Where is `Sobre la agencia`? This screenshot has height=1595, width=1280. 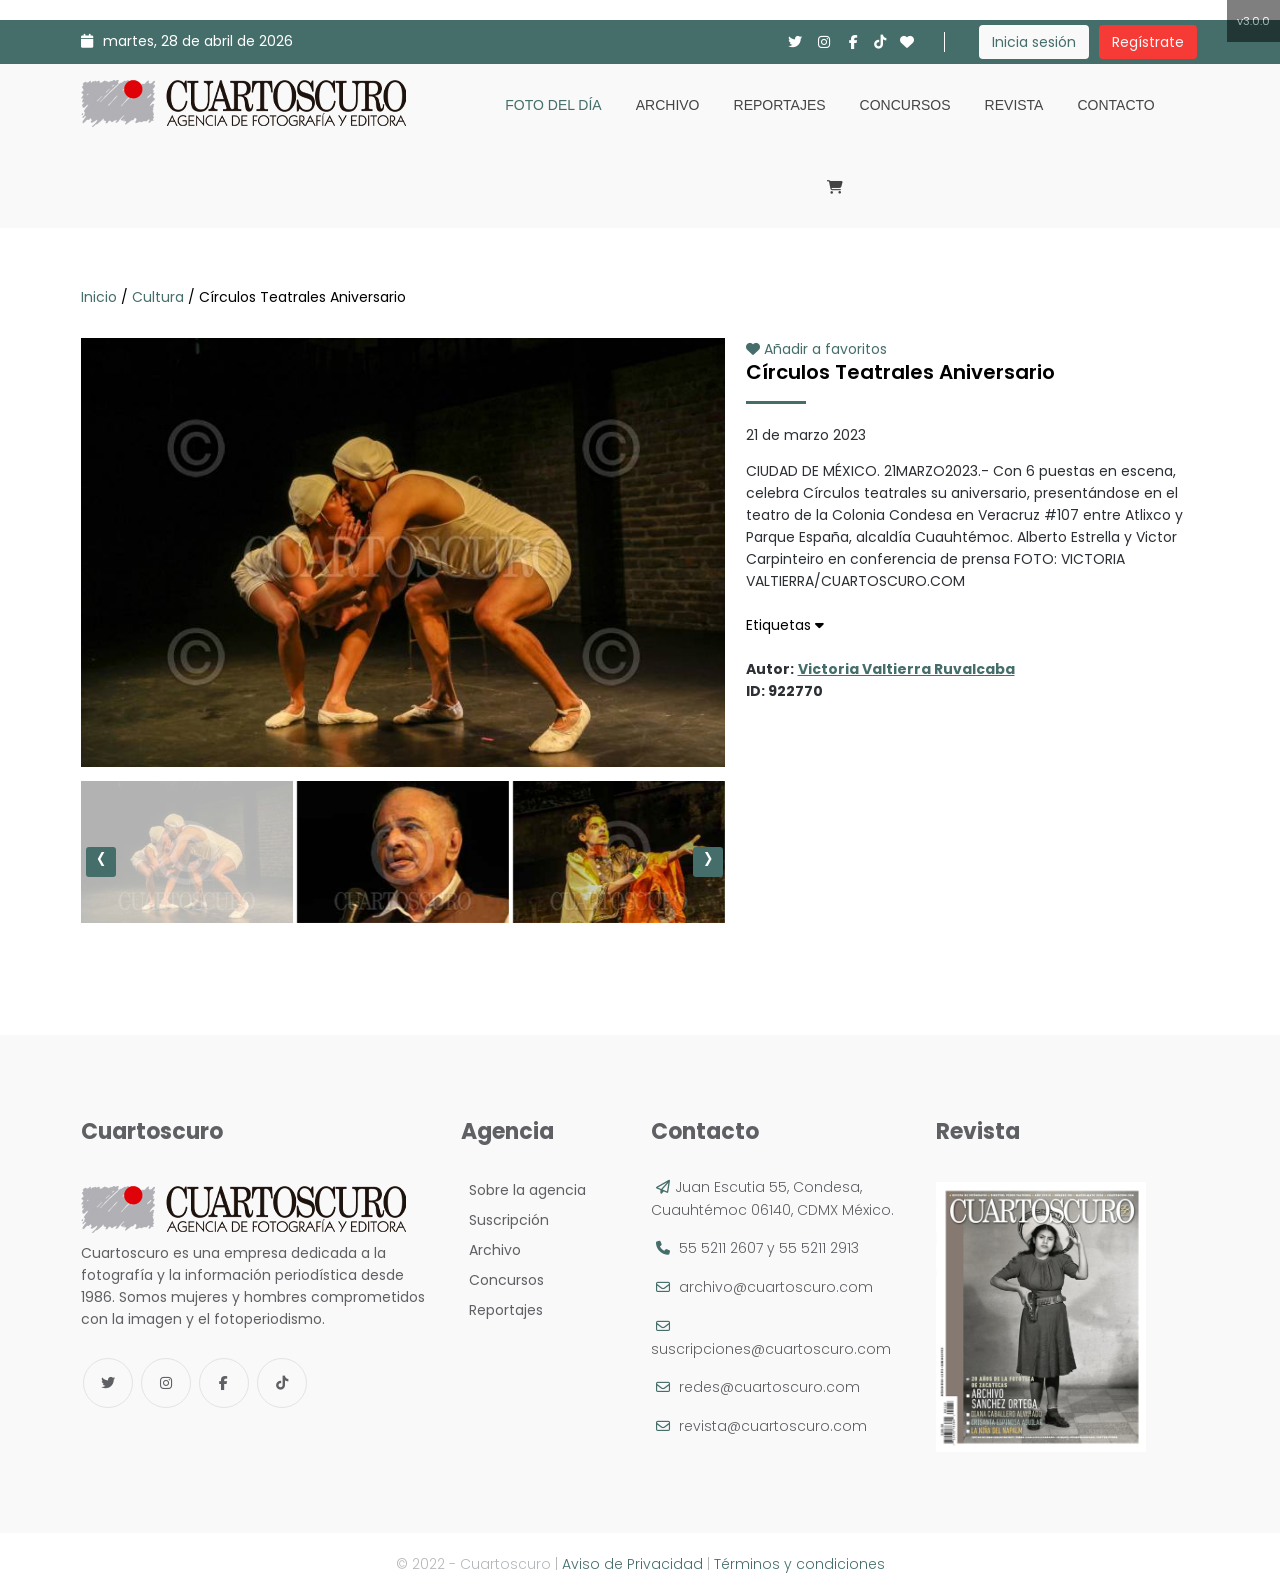 Sobre la agencia is located at coordinates (523, 1190).